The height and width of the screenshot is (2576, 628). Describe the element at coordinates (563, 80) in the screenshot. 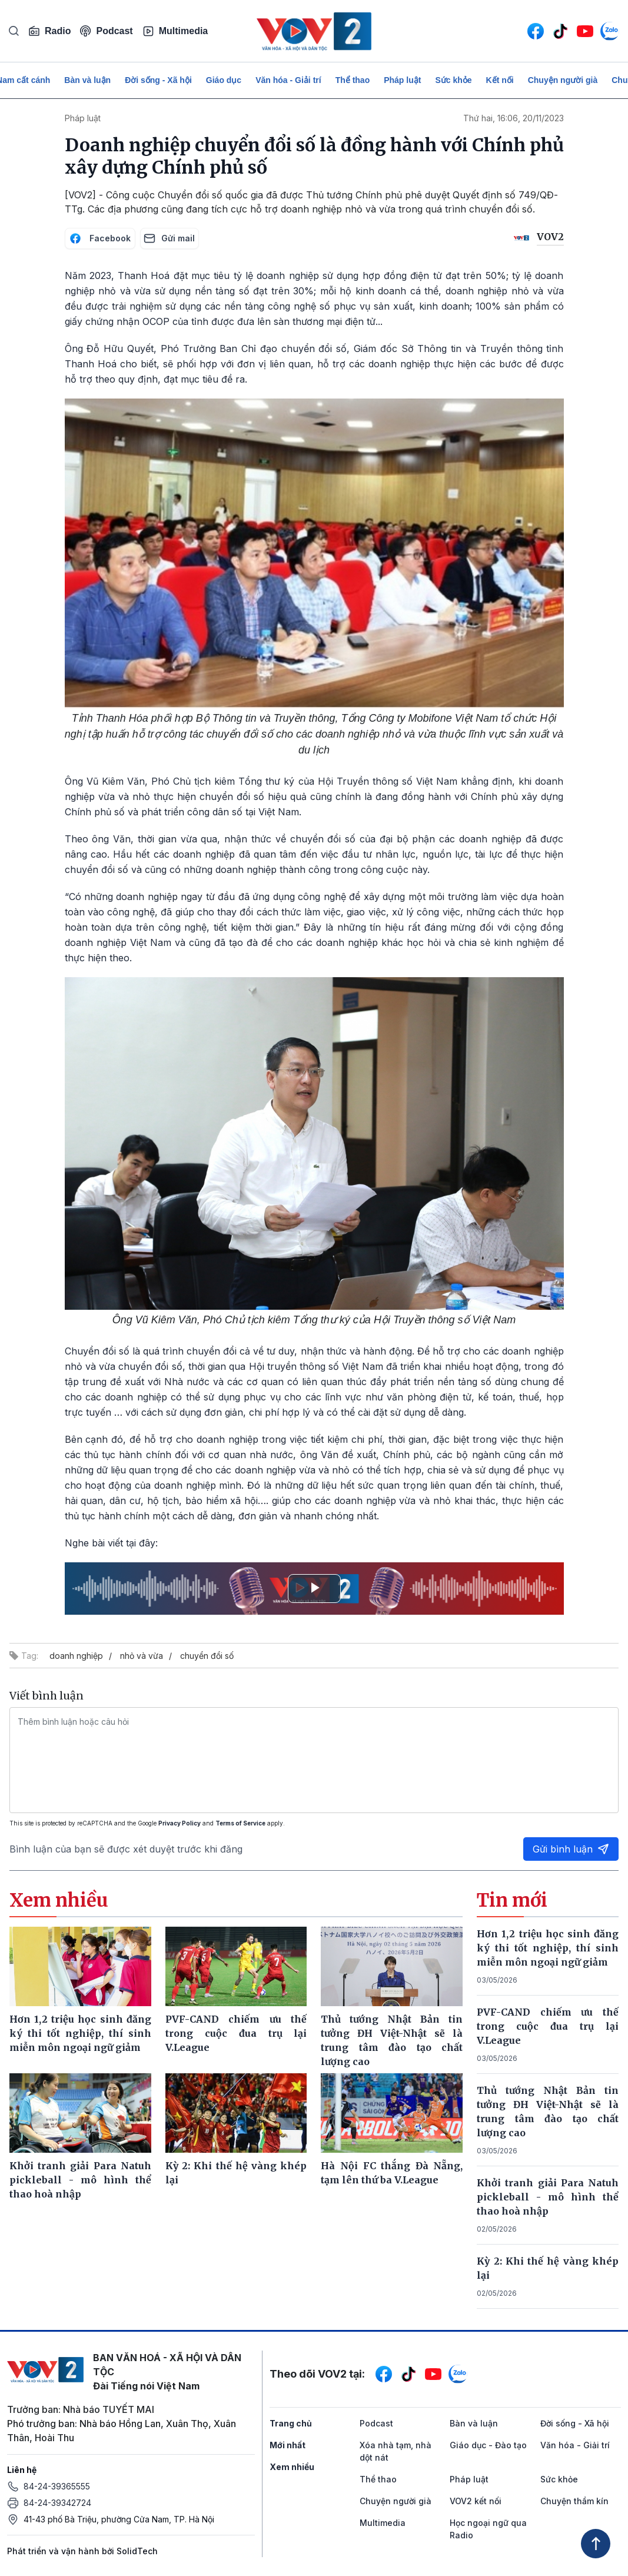

I see `Chuyện người già` at that location.